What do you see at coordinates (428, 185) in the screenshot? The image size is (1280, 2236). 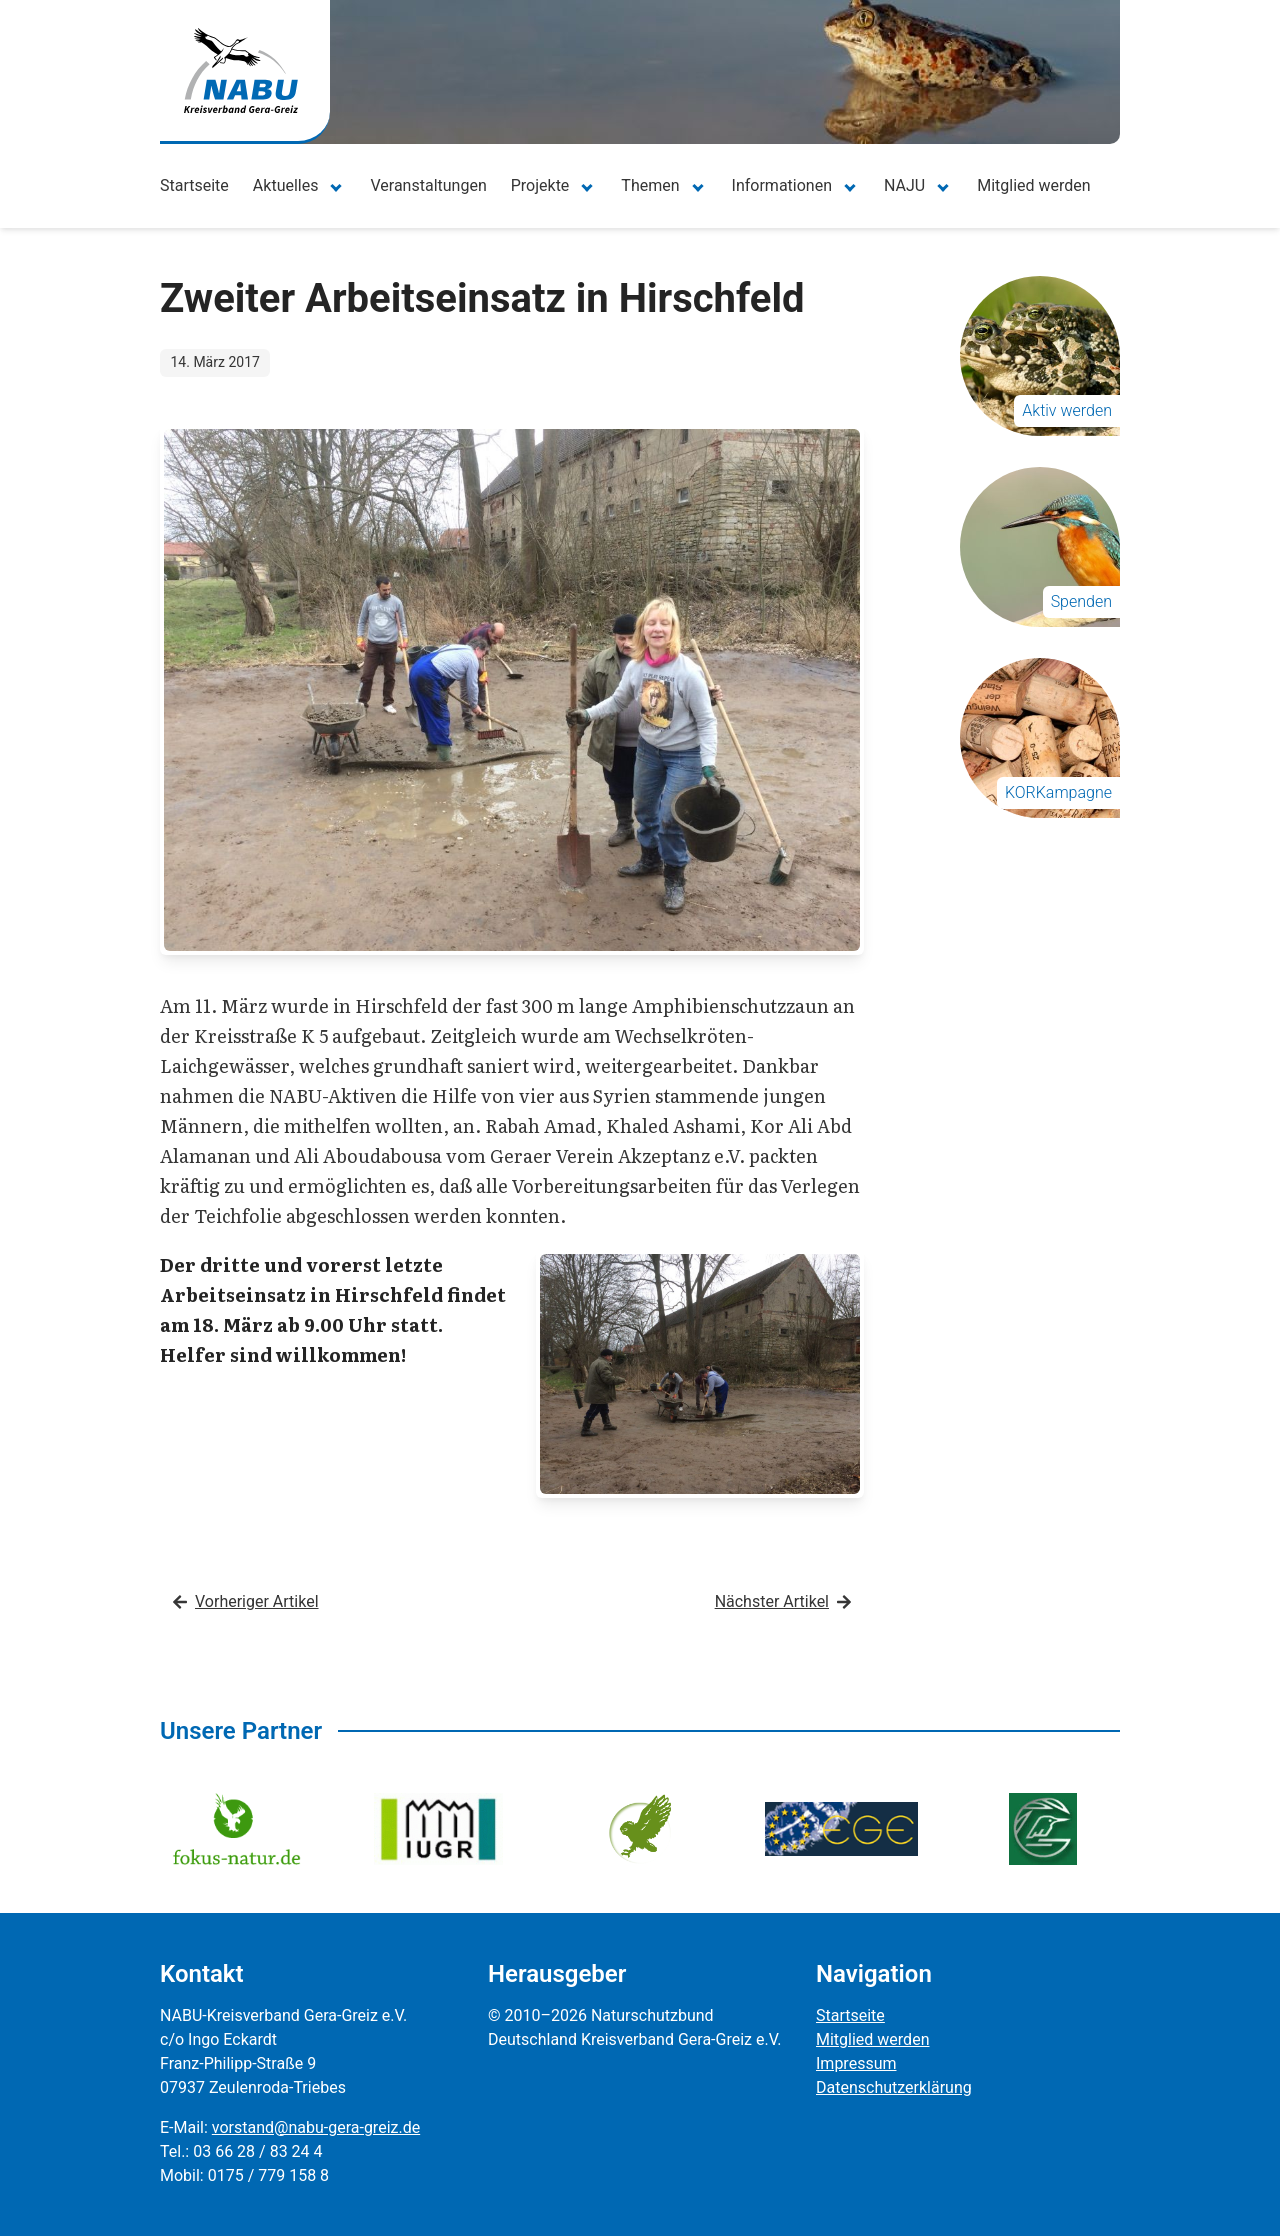 I see `Veranstaltungen` at bounding box center [428, 185].